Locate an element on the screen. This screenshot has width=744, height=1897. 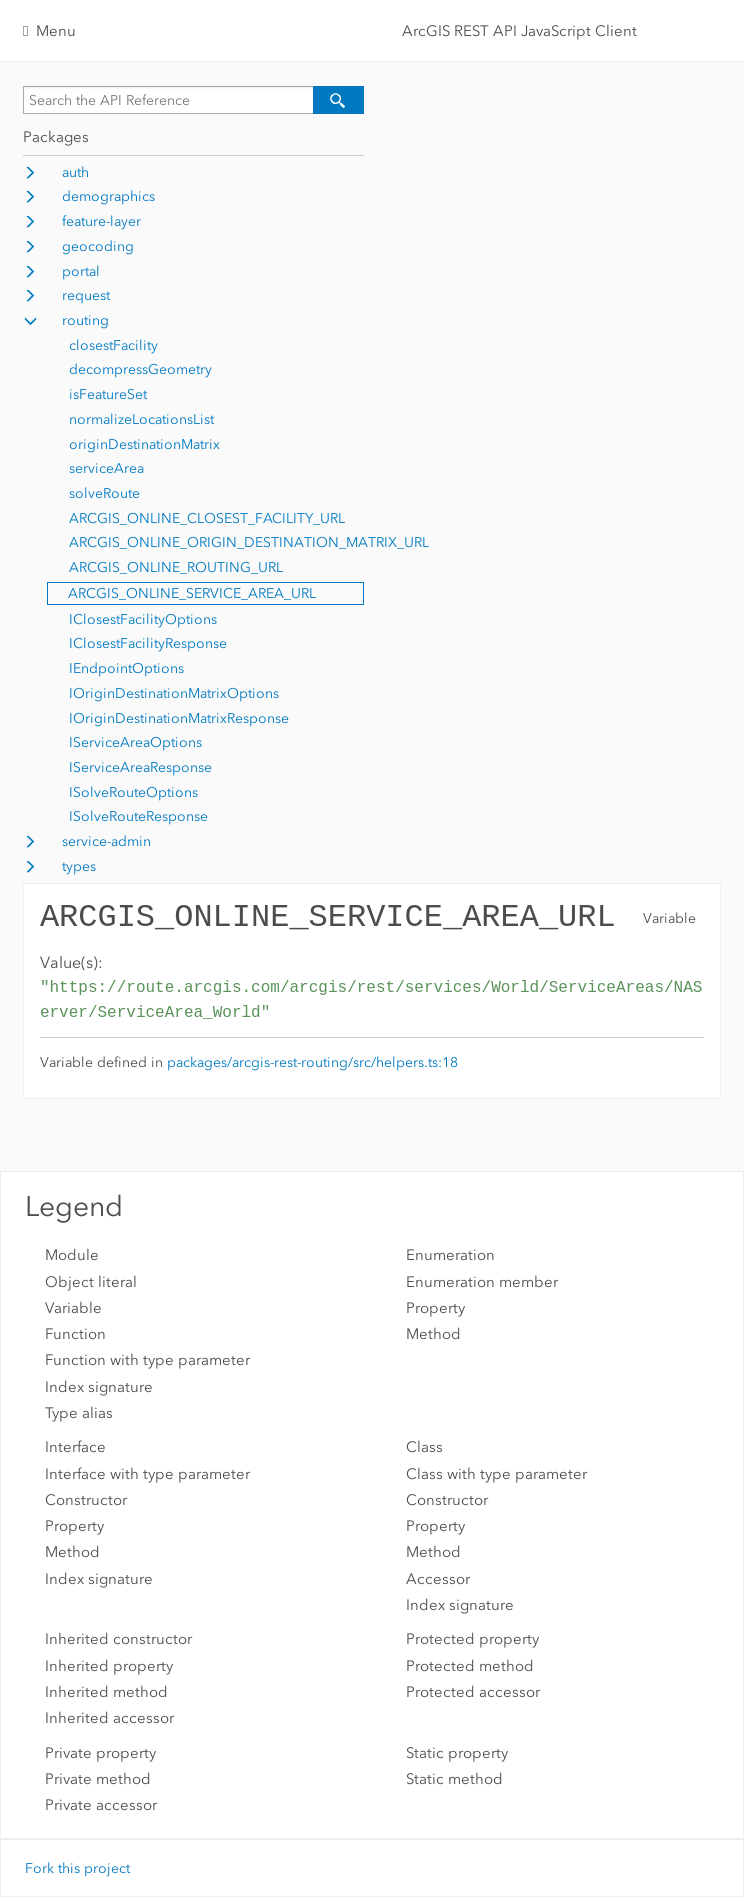
IOriginDestinationMatrixResponse is located at coordinates (179, 718).